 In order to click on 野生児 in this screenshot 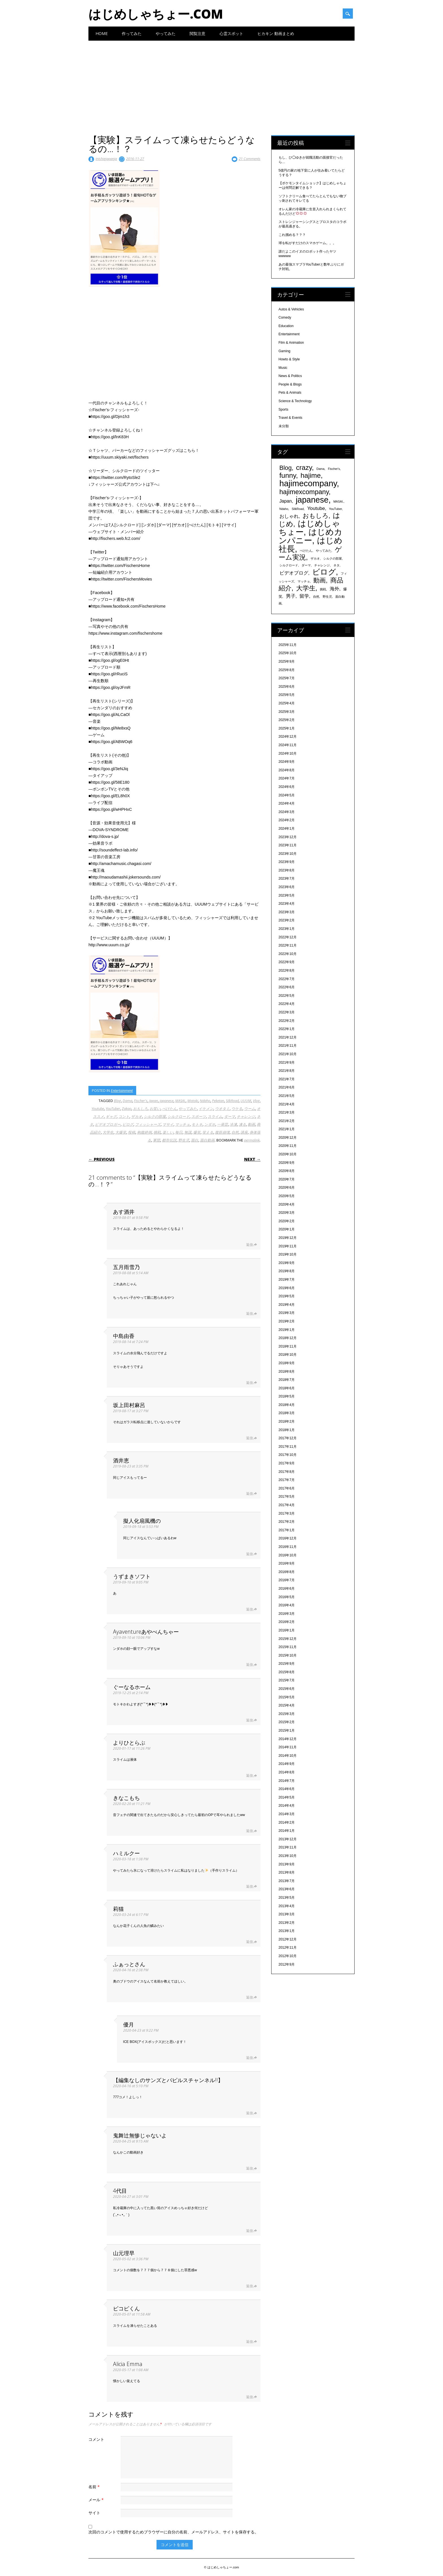, I will do `click(183, 1140)`.